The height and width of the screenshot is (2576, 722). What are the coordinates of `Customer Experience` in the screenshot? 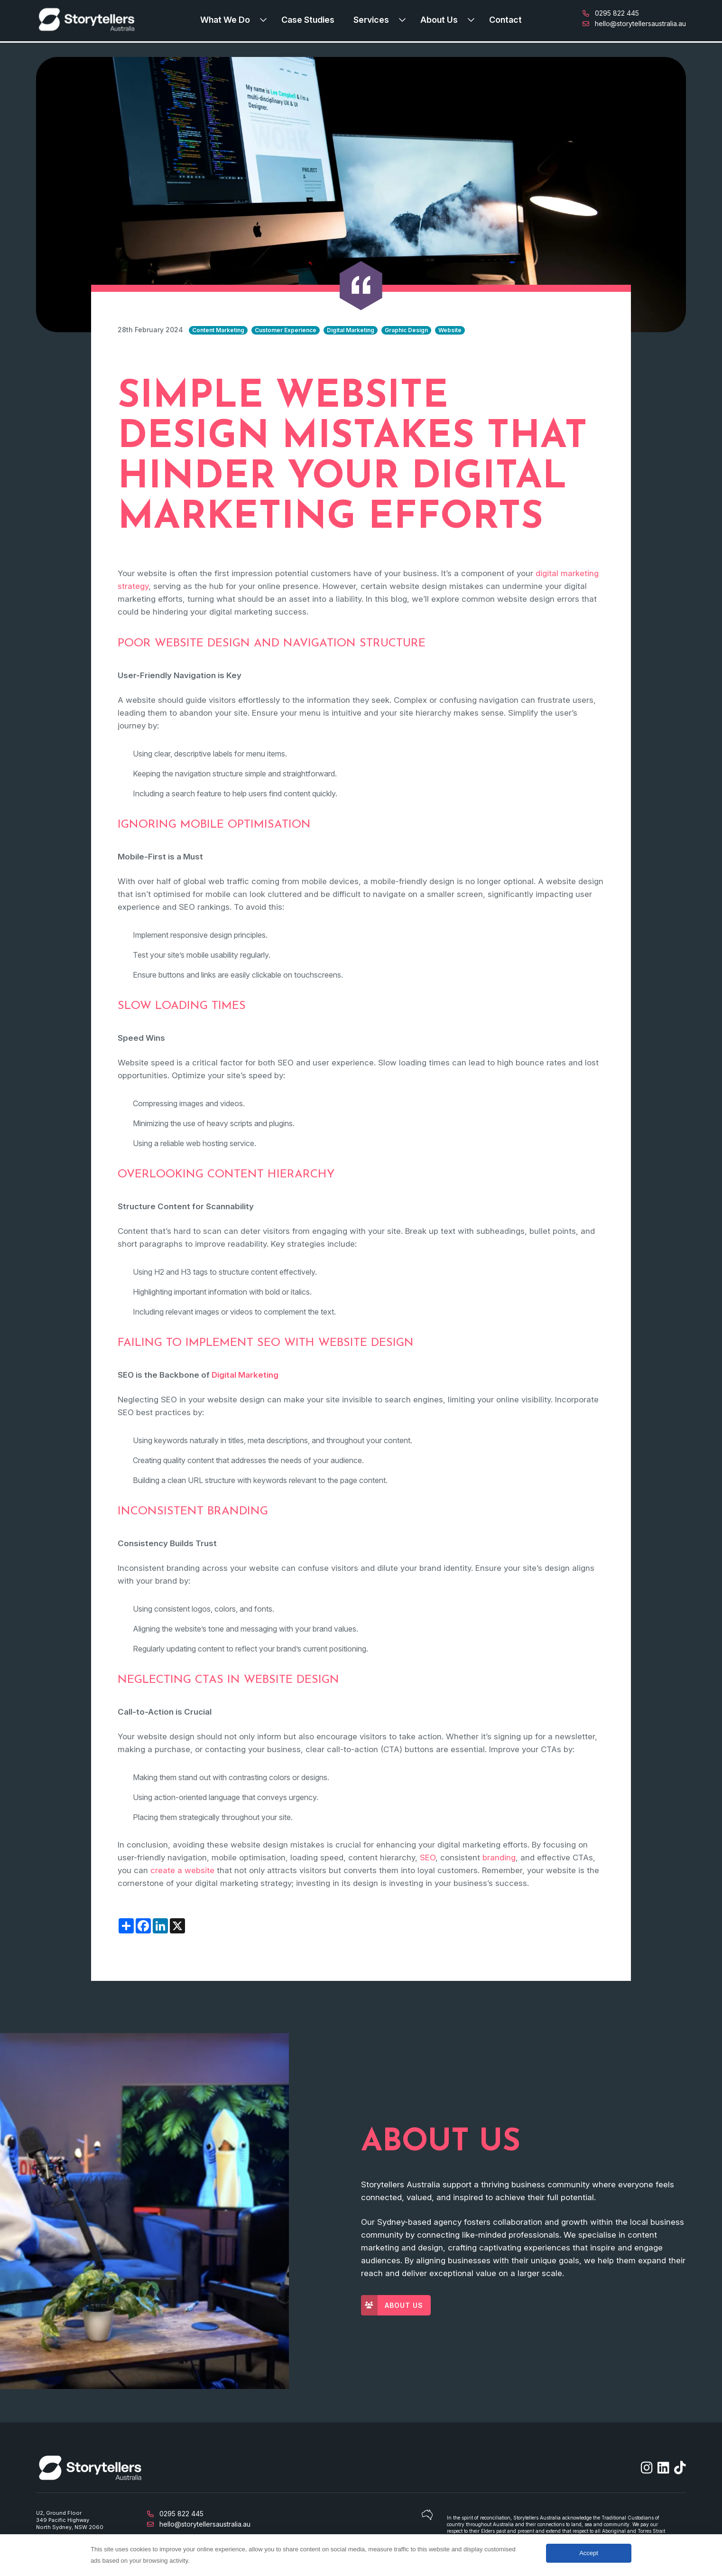 It's located at (285, 330).